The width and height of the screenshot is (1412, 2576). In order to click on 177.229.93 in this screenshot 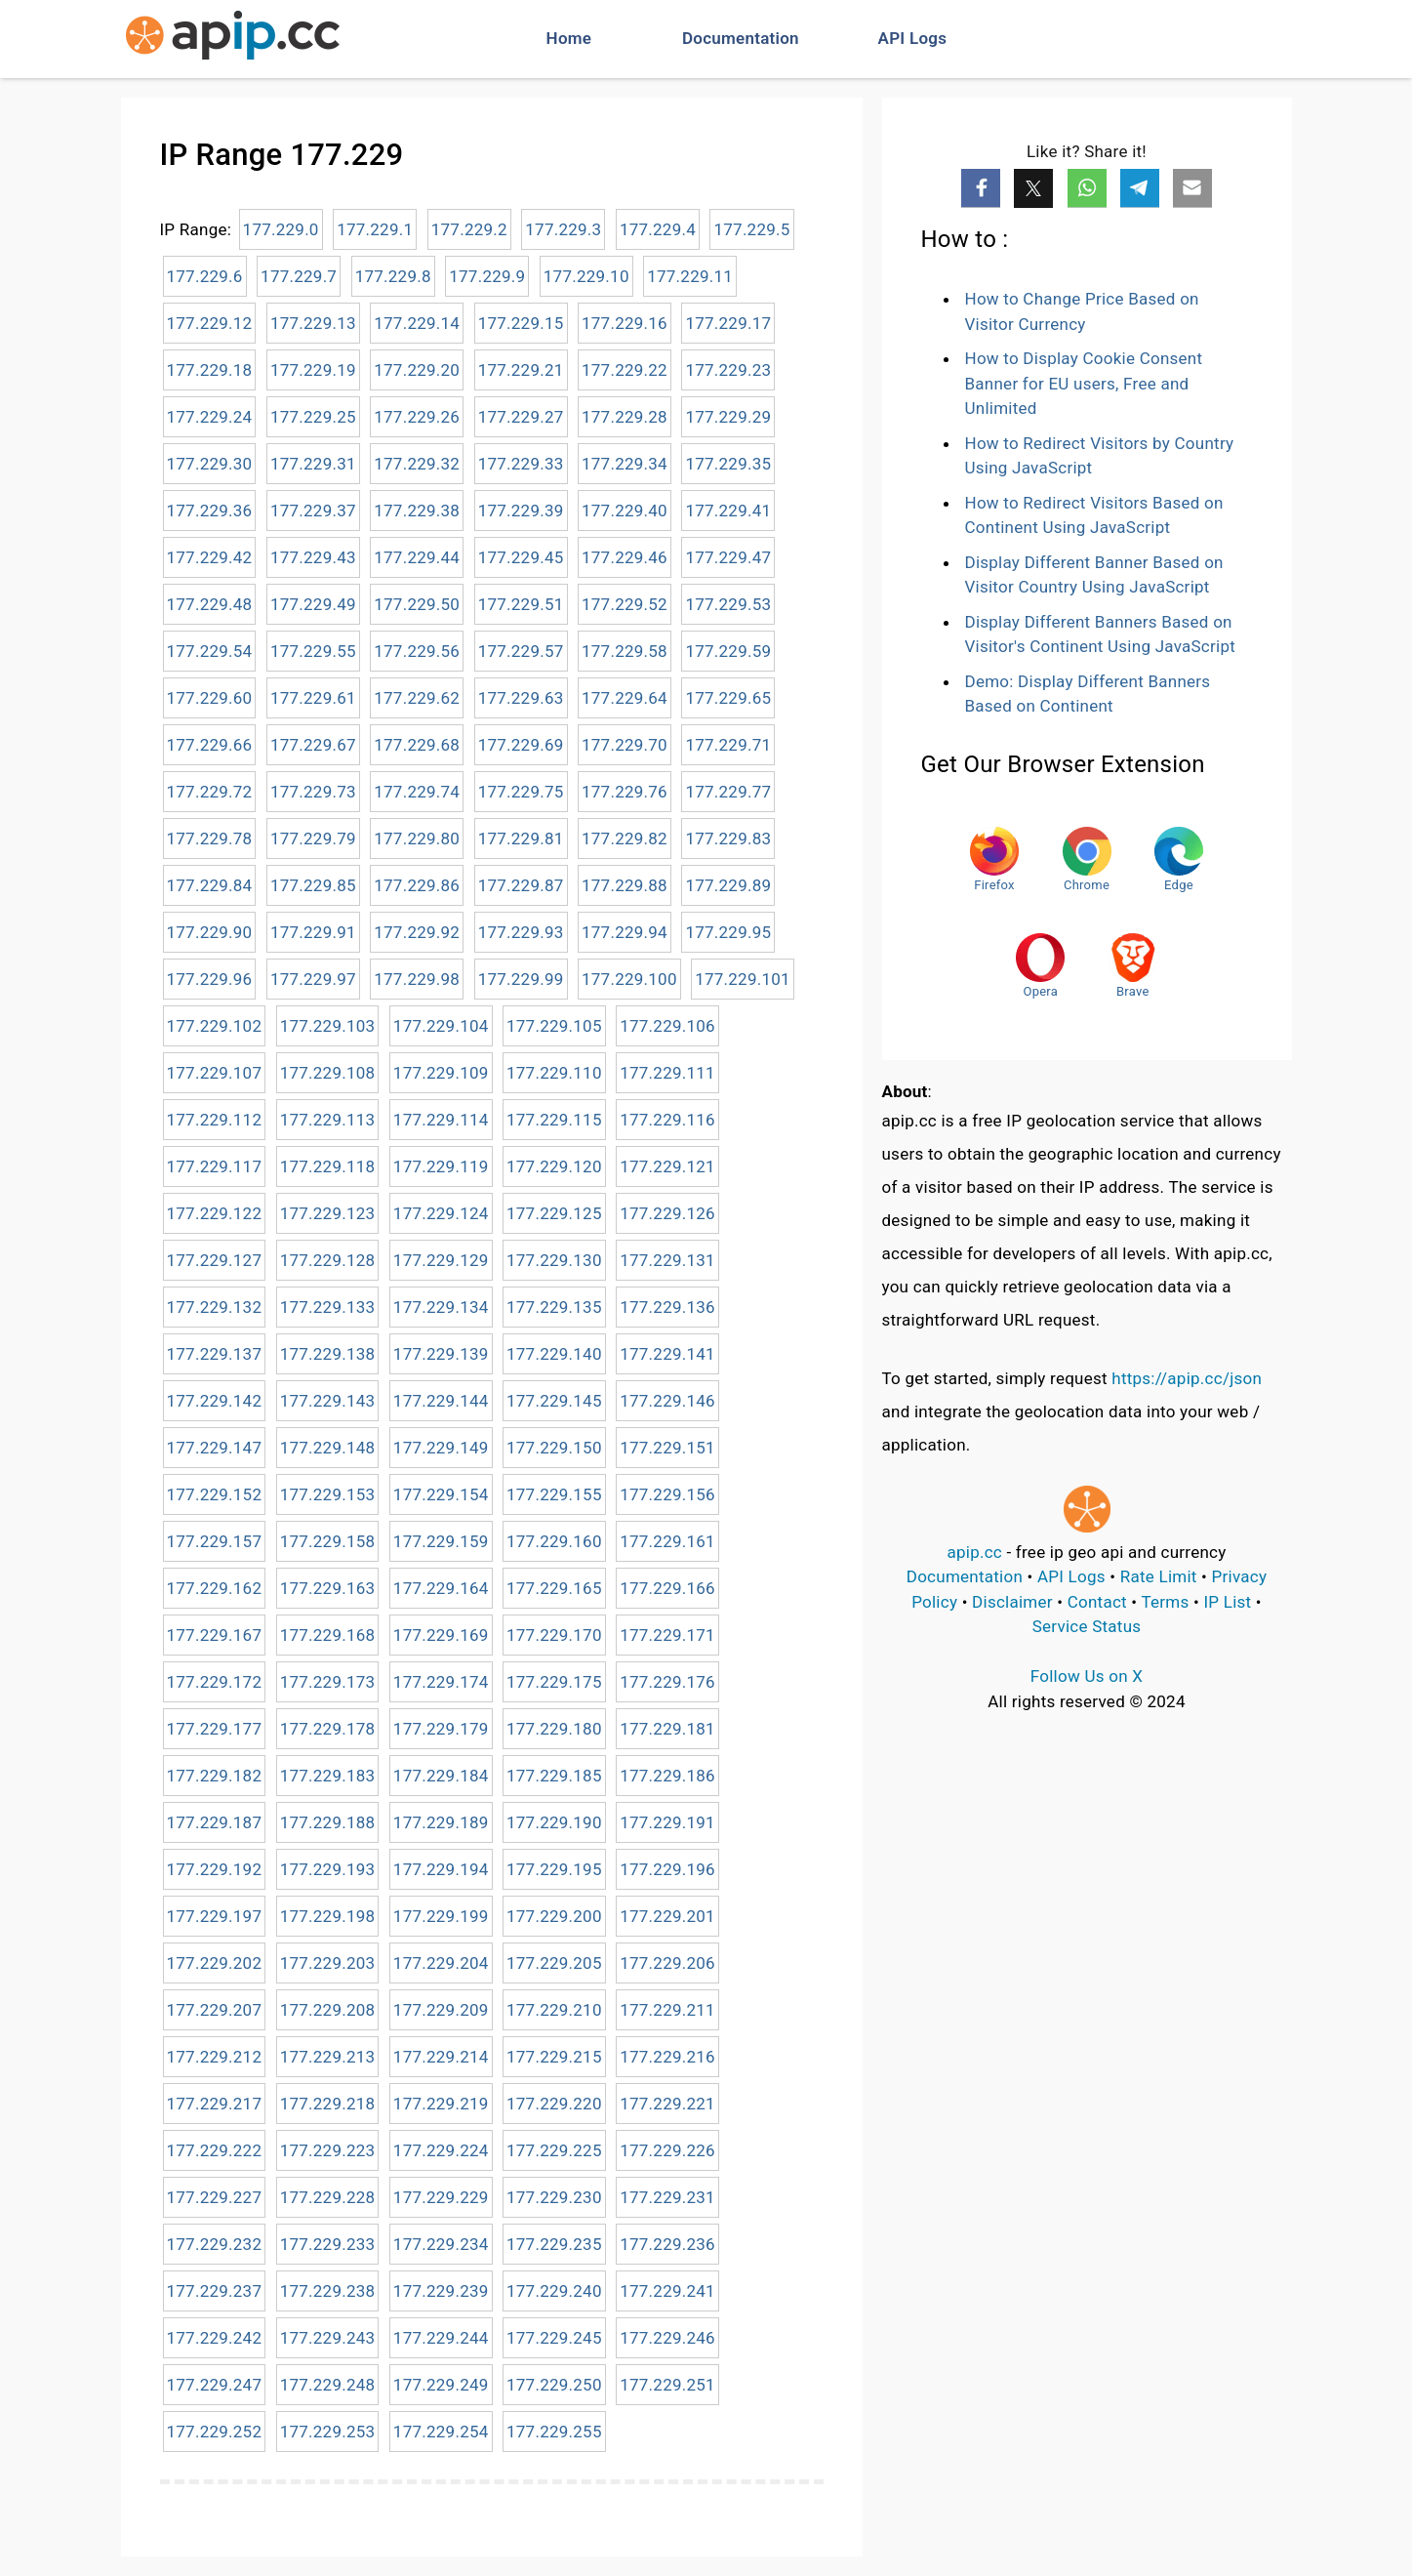, I will do `click(521, 932)`.